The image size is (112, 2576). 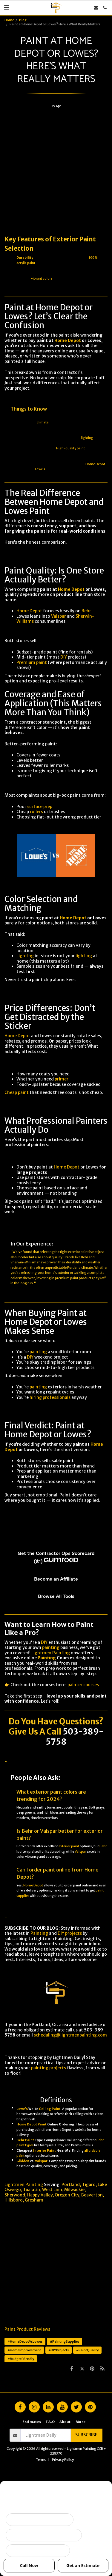 I want to click on [Advertisement], so click(x=56, y=169).